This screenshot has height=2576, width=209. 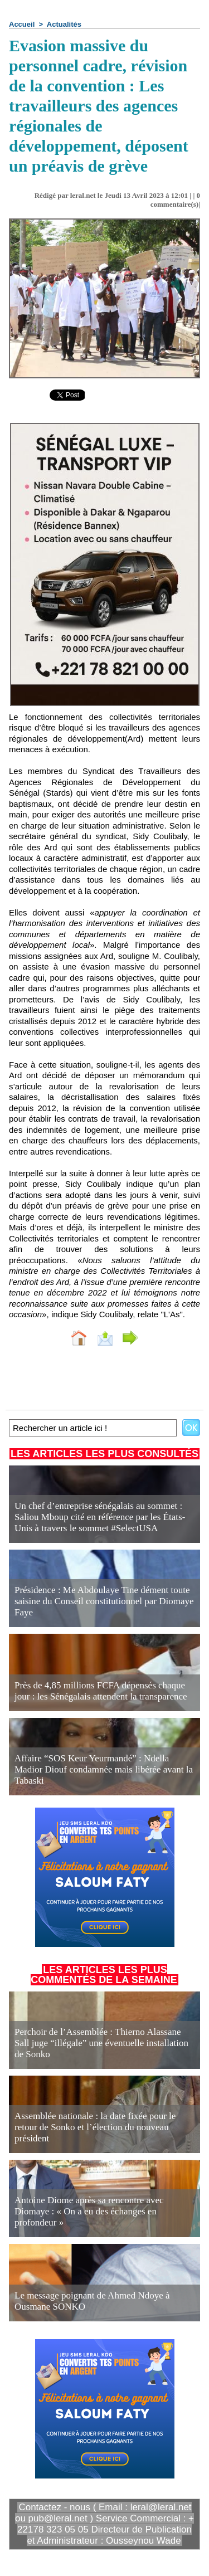 I want to click on Accueil, so click(x=22, y=24).